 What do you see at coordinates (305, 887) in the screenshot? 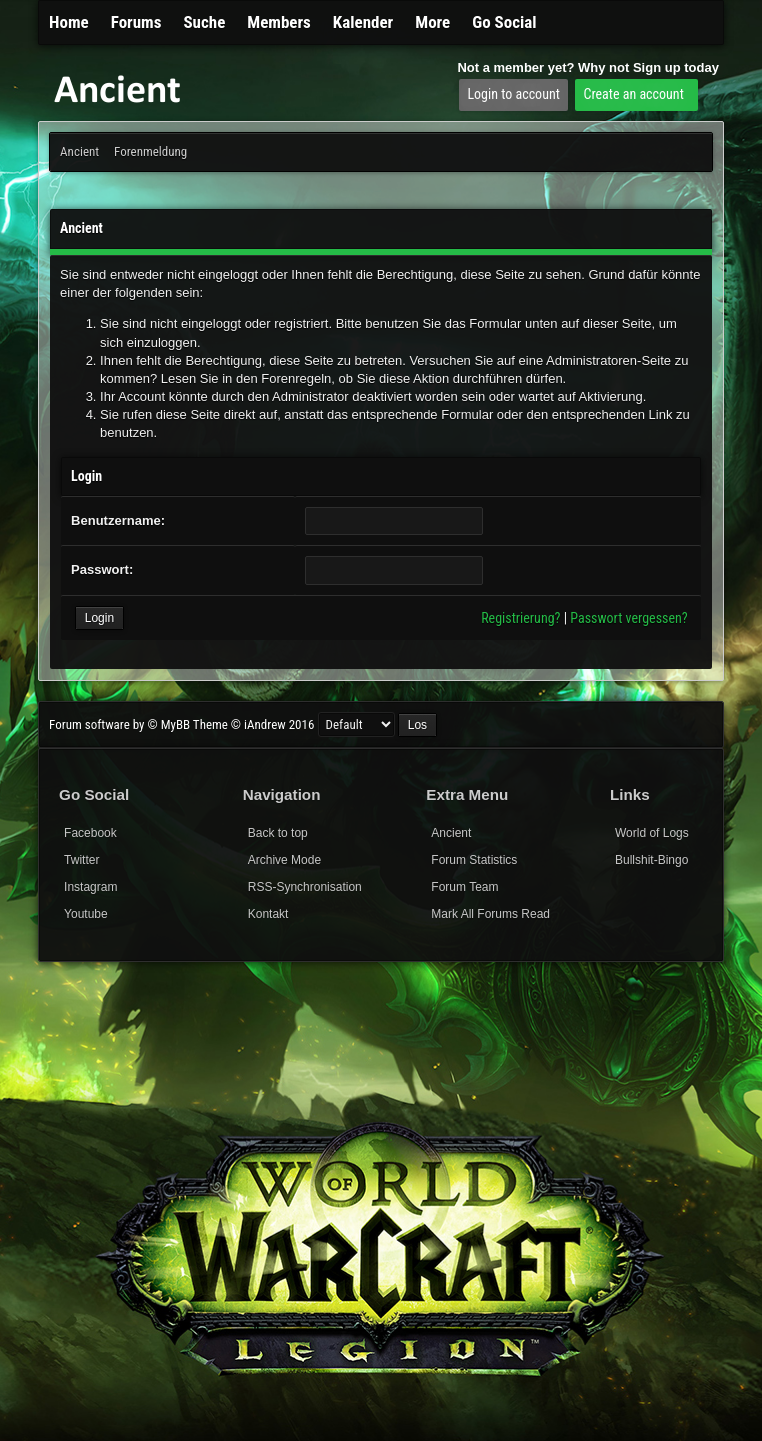
I see `RSS-Synchronisation` at bounding box center [305, 887].